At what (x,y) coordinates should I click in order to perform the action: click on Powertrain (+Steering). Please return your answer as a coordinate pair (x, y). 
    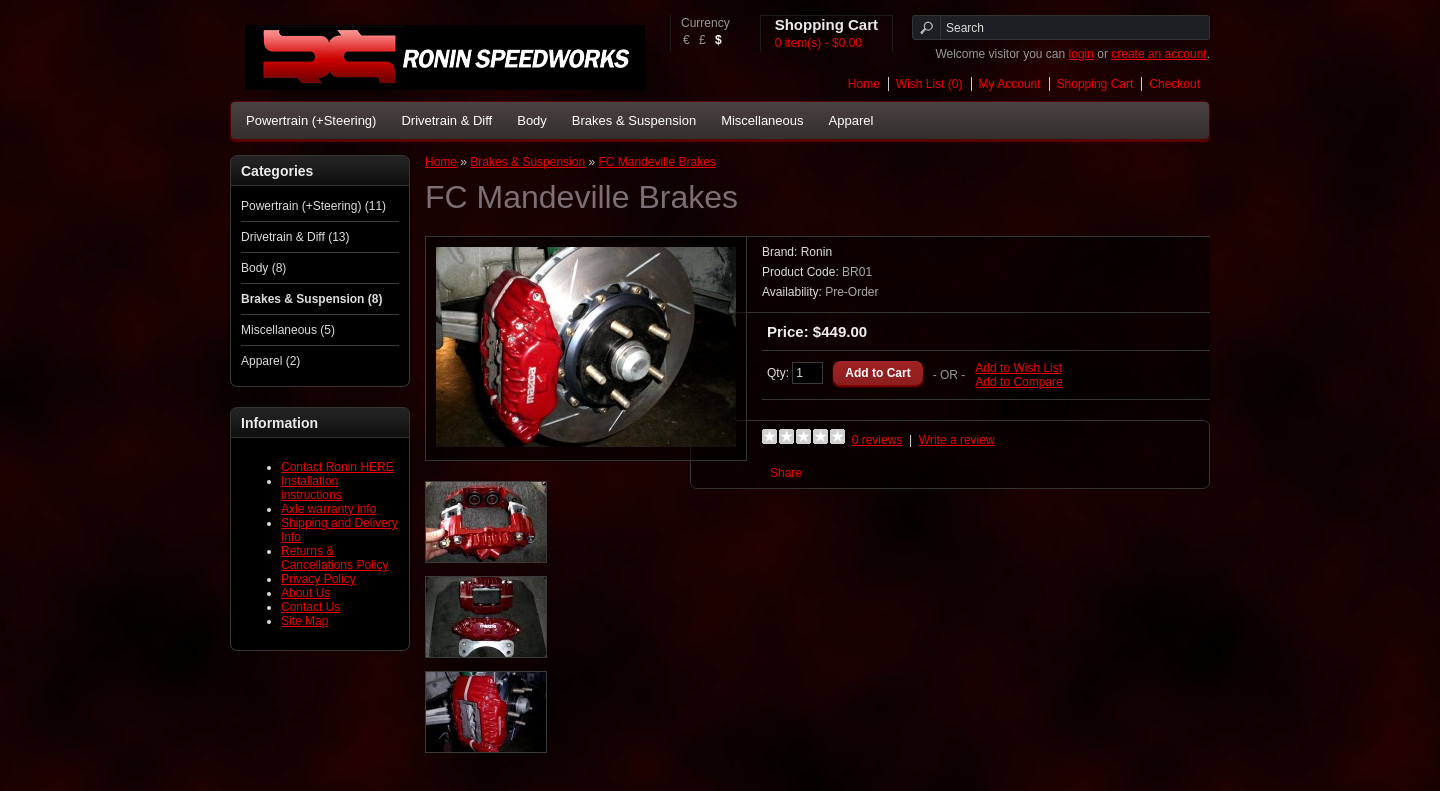
    Looking at the image, I should click on (311, 120).